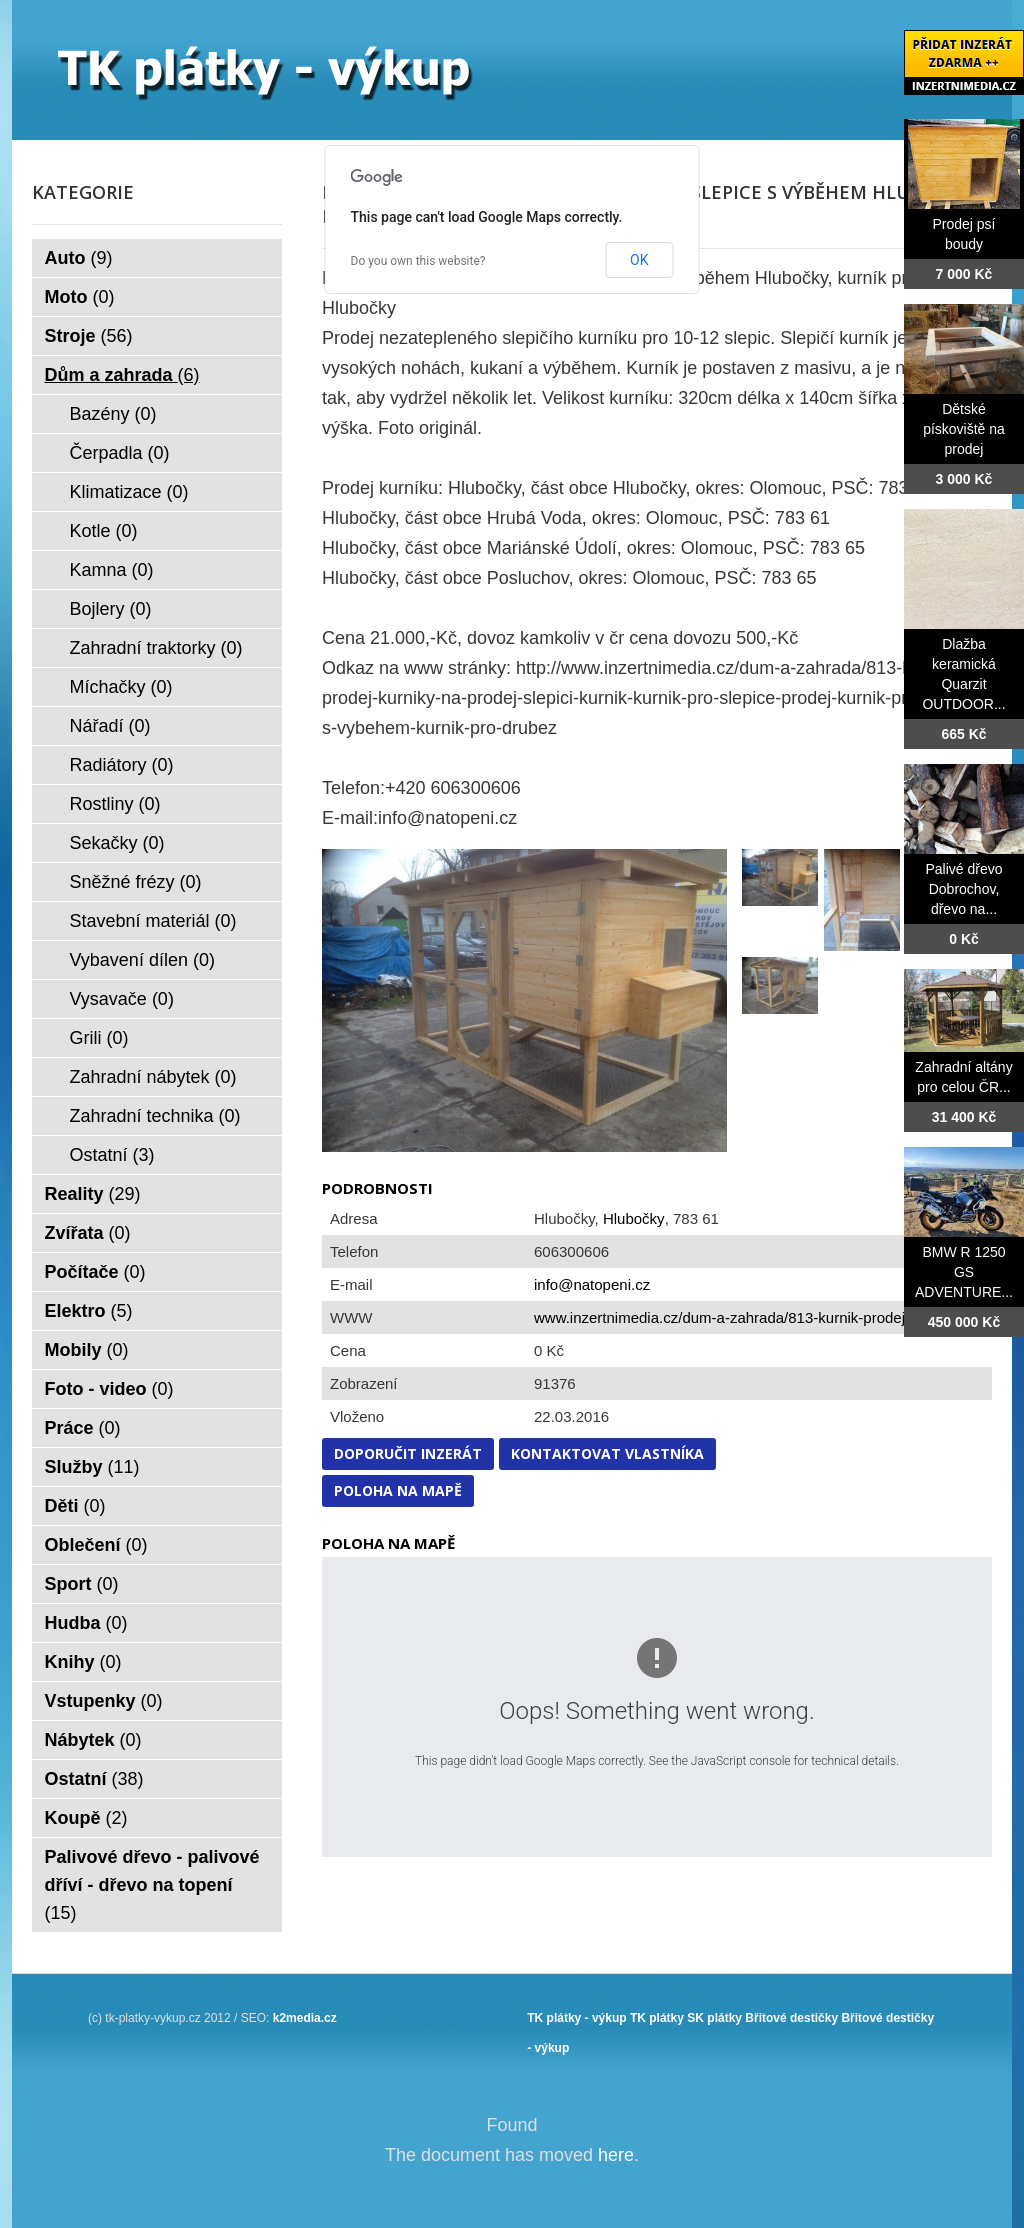 Image resolution: width=1024 pixels, height=2228 pixels. What do you see at coordinates (305, 2018) in the screenshot?
I see `k2media.cz` at bounding box center [305, 2018].